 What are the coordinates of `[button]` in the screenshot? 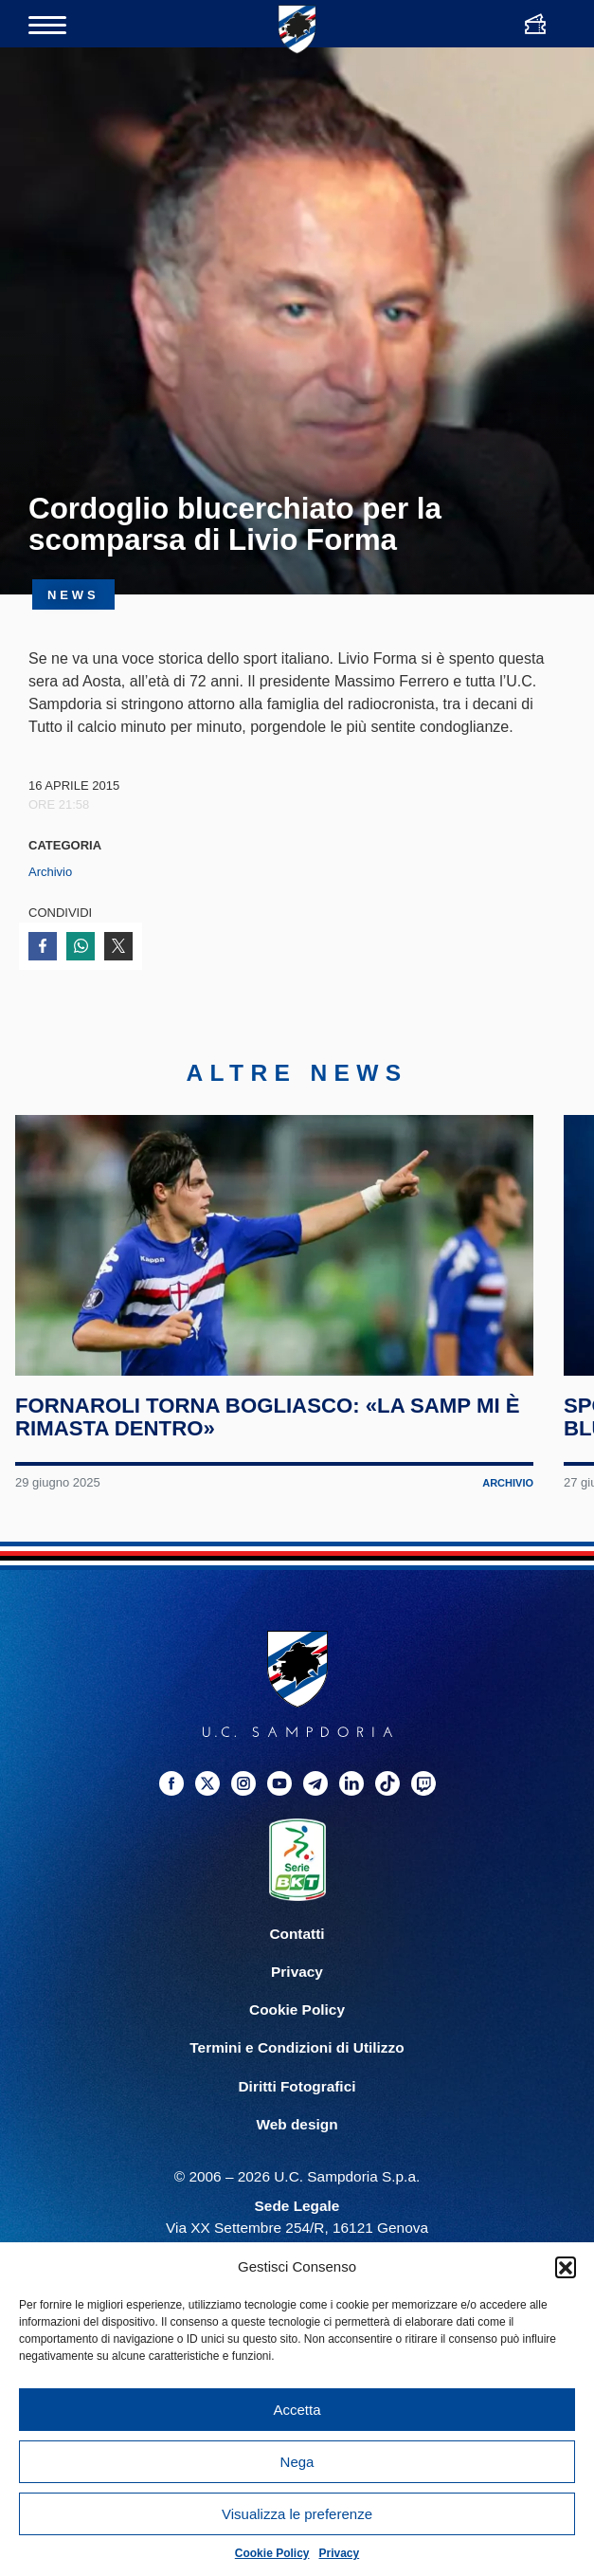 It's located at (565, 2266).